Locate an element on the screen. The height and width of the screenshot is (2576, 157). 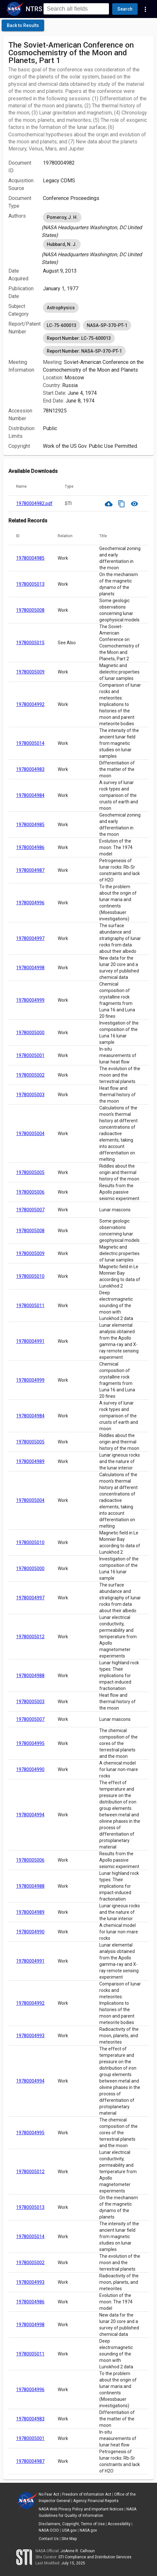
19780004993 is located at coordinates (30, 2035).